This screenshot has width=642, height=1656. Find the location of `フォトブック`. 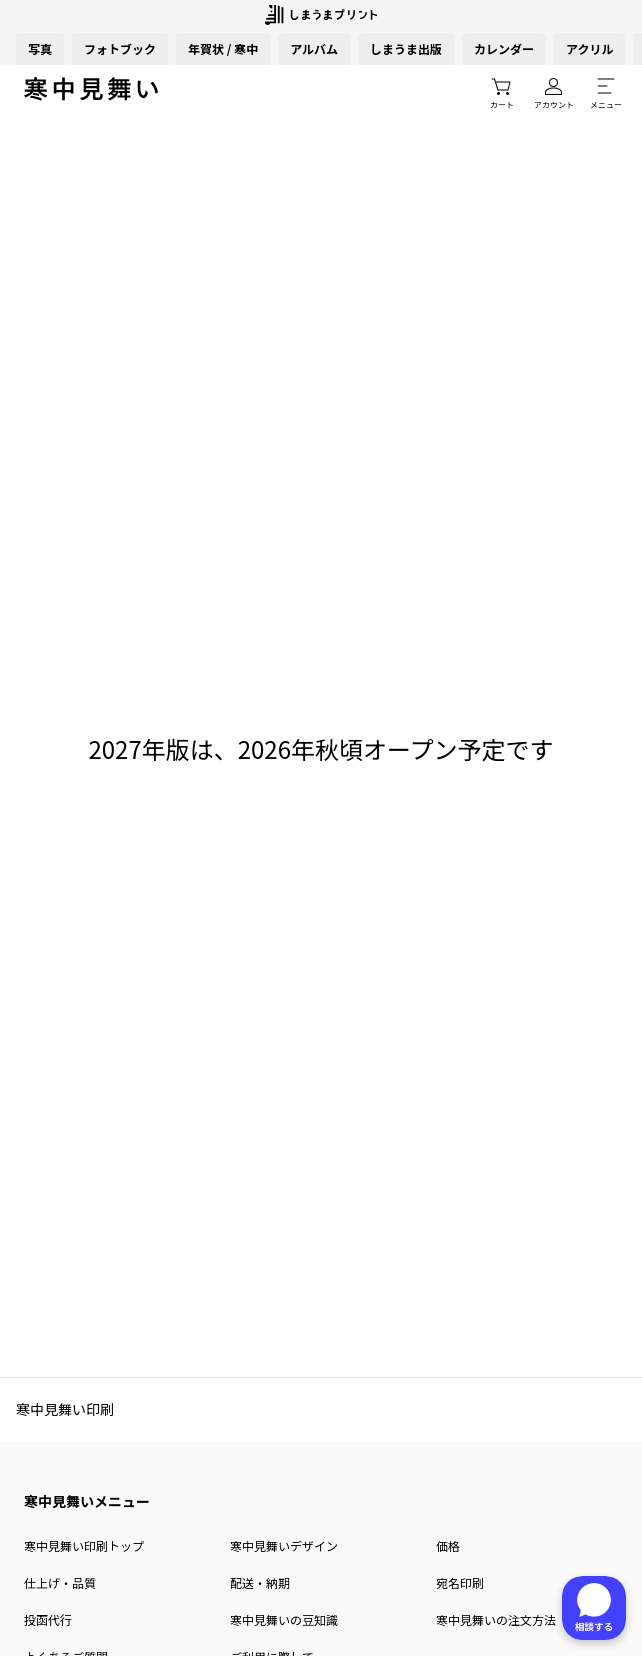

フォトブック is located at coordinates (120, 48).